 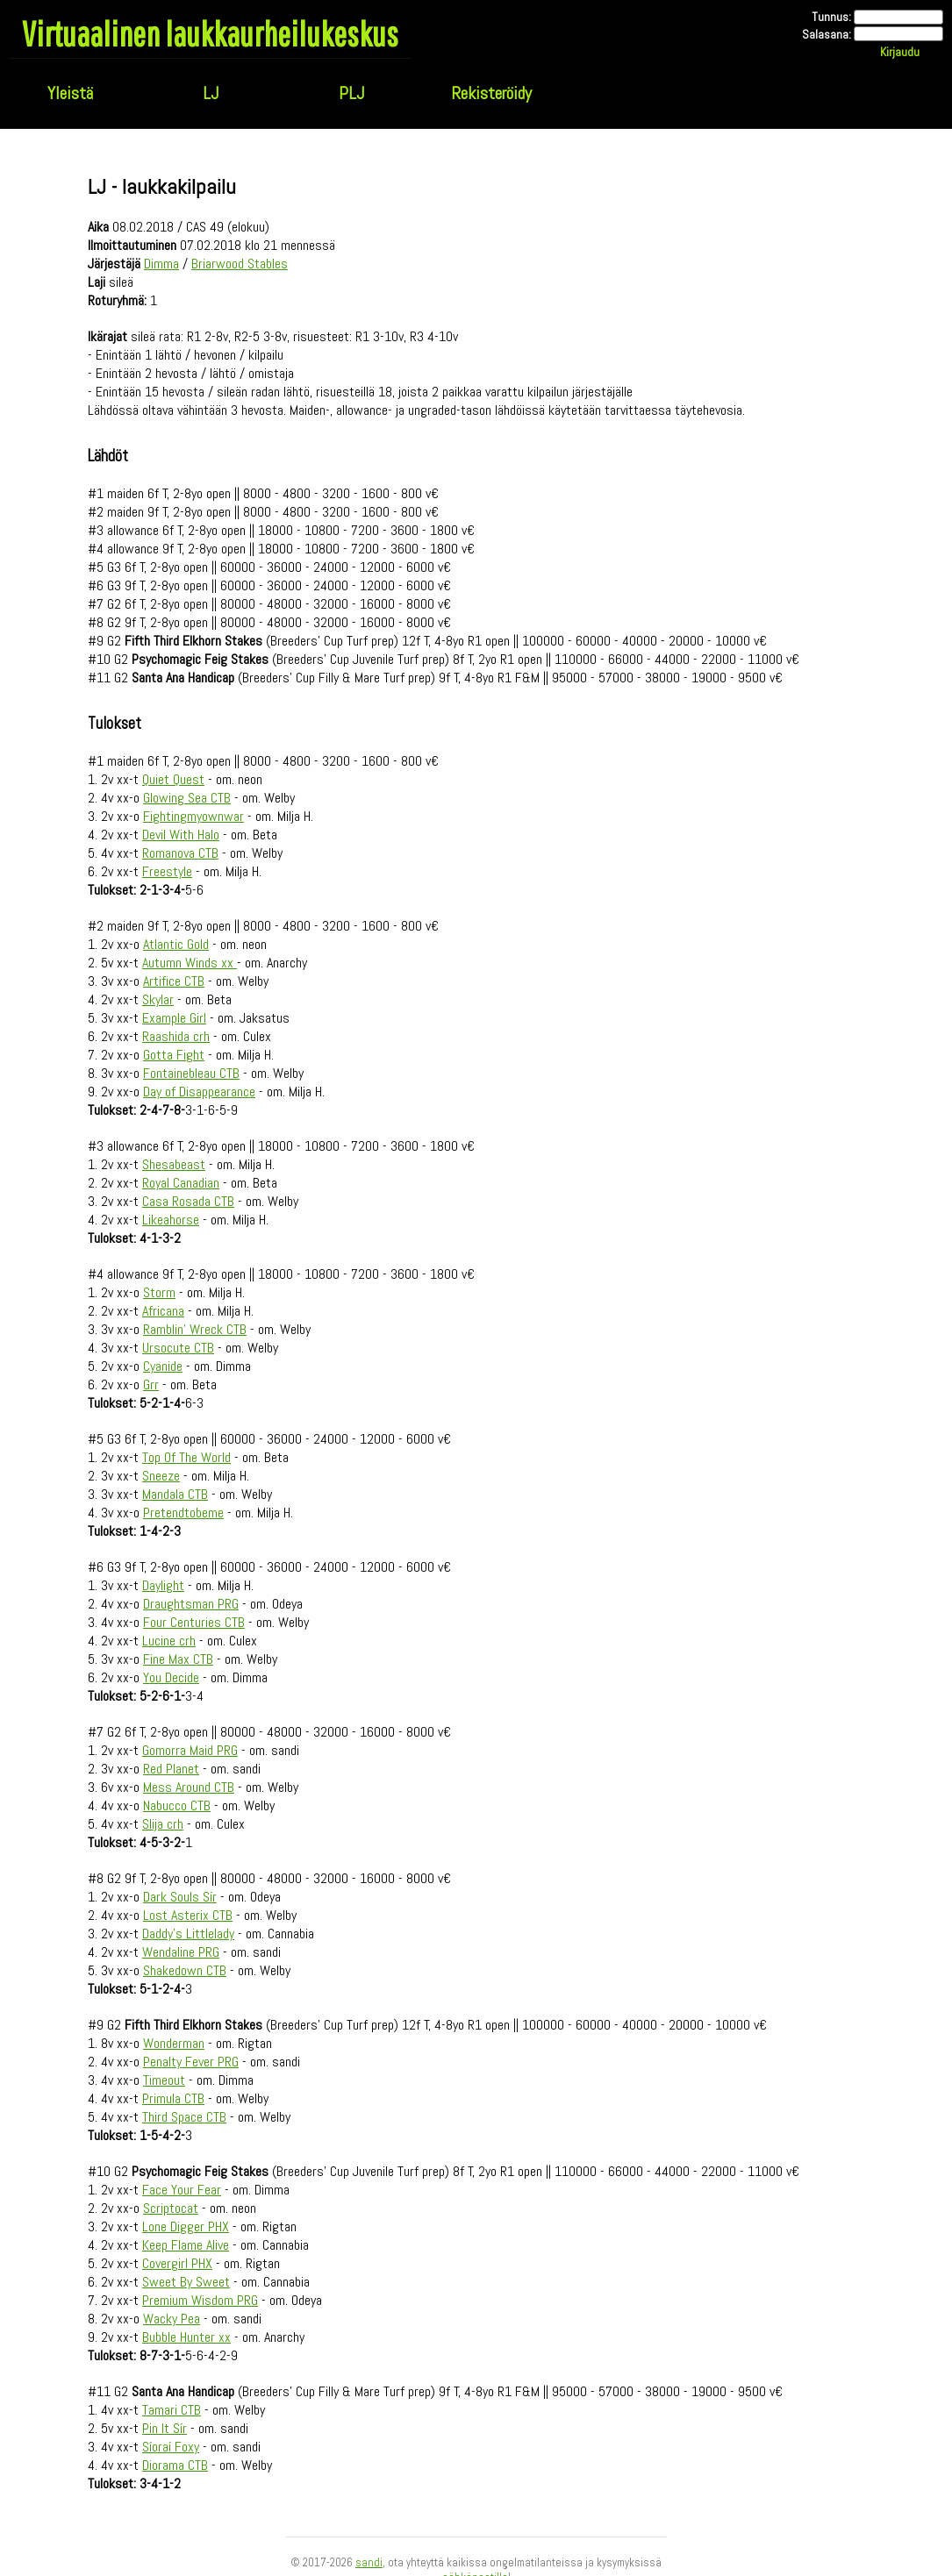 What do you see at coordinates (167, 871) in the screenshot?
I see `Freestyle` at bounding box center [167, 871].